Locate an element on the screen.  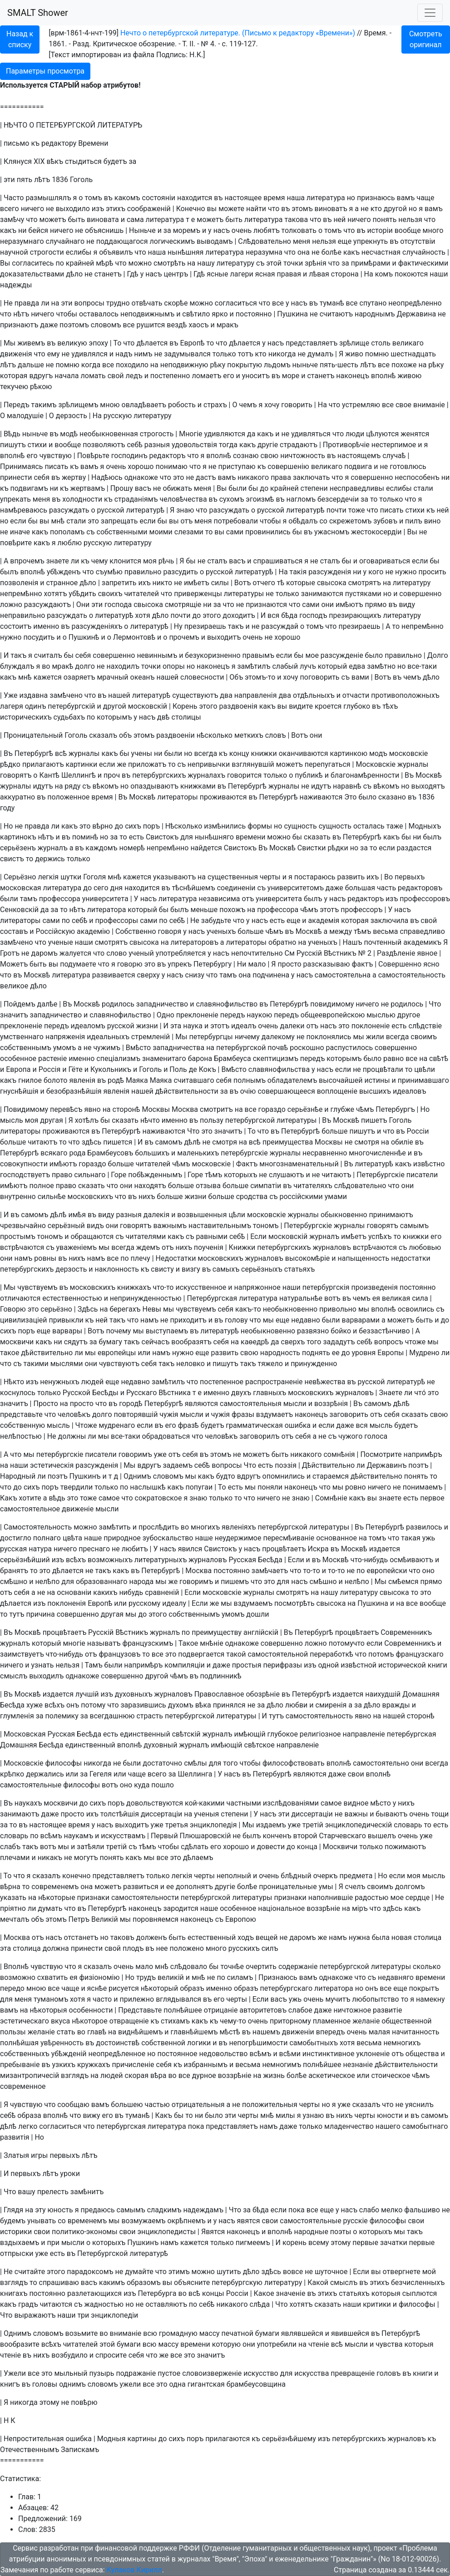
вдругъ is located at coordinates (41, 375).